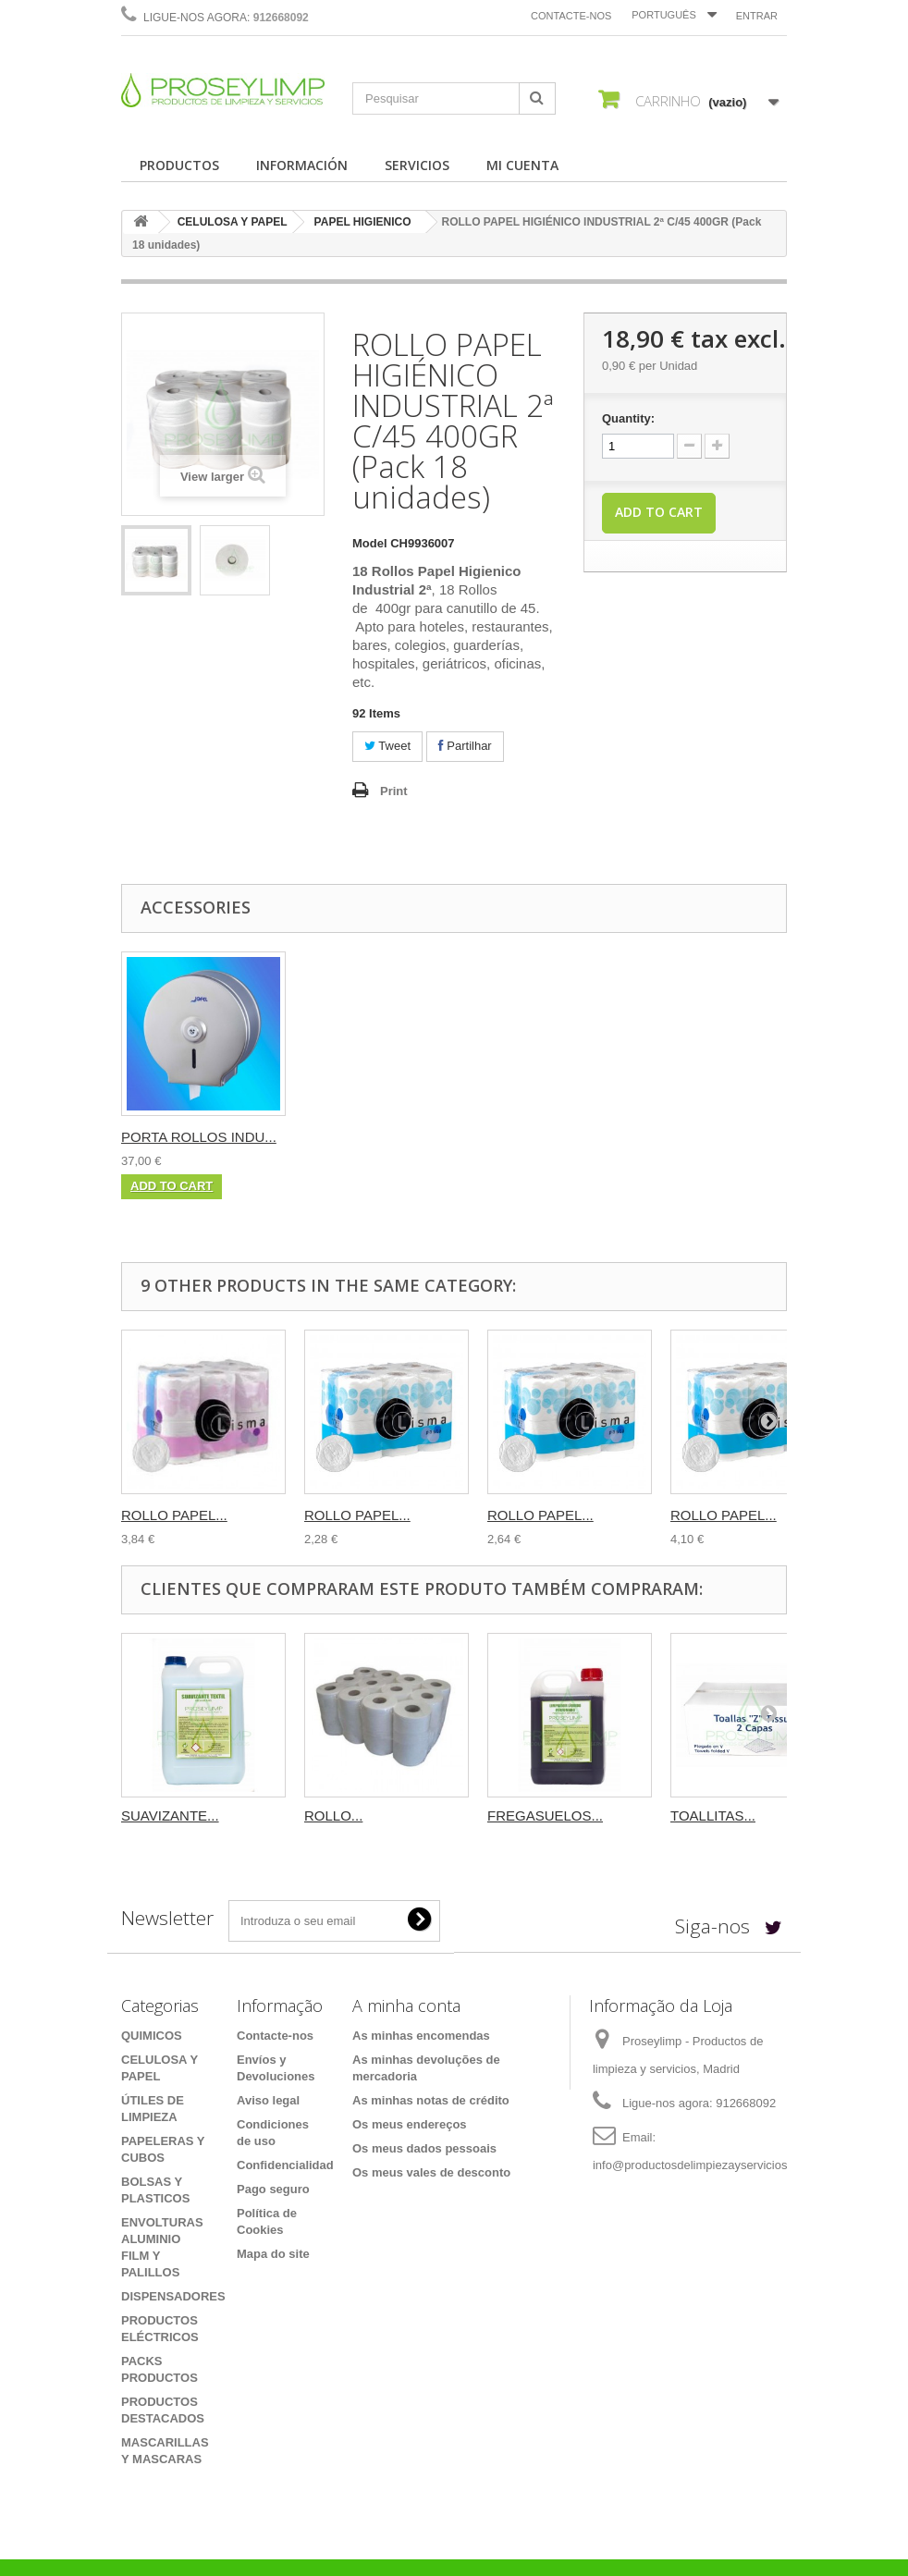 The height and width of the screenshot is (2576, 908). I want to click on As minhas encomendas, so click(421, 2035).